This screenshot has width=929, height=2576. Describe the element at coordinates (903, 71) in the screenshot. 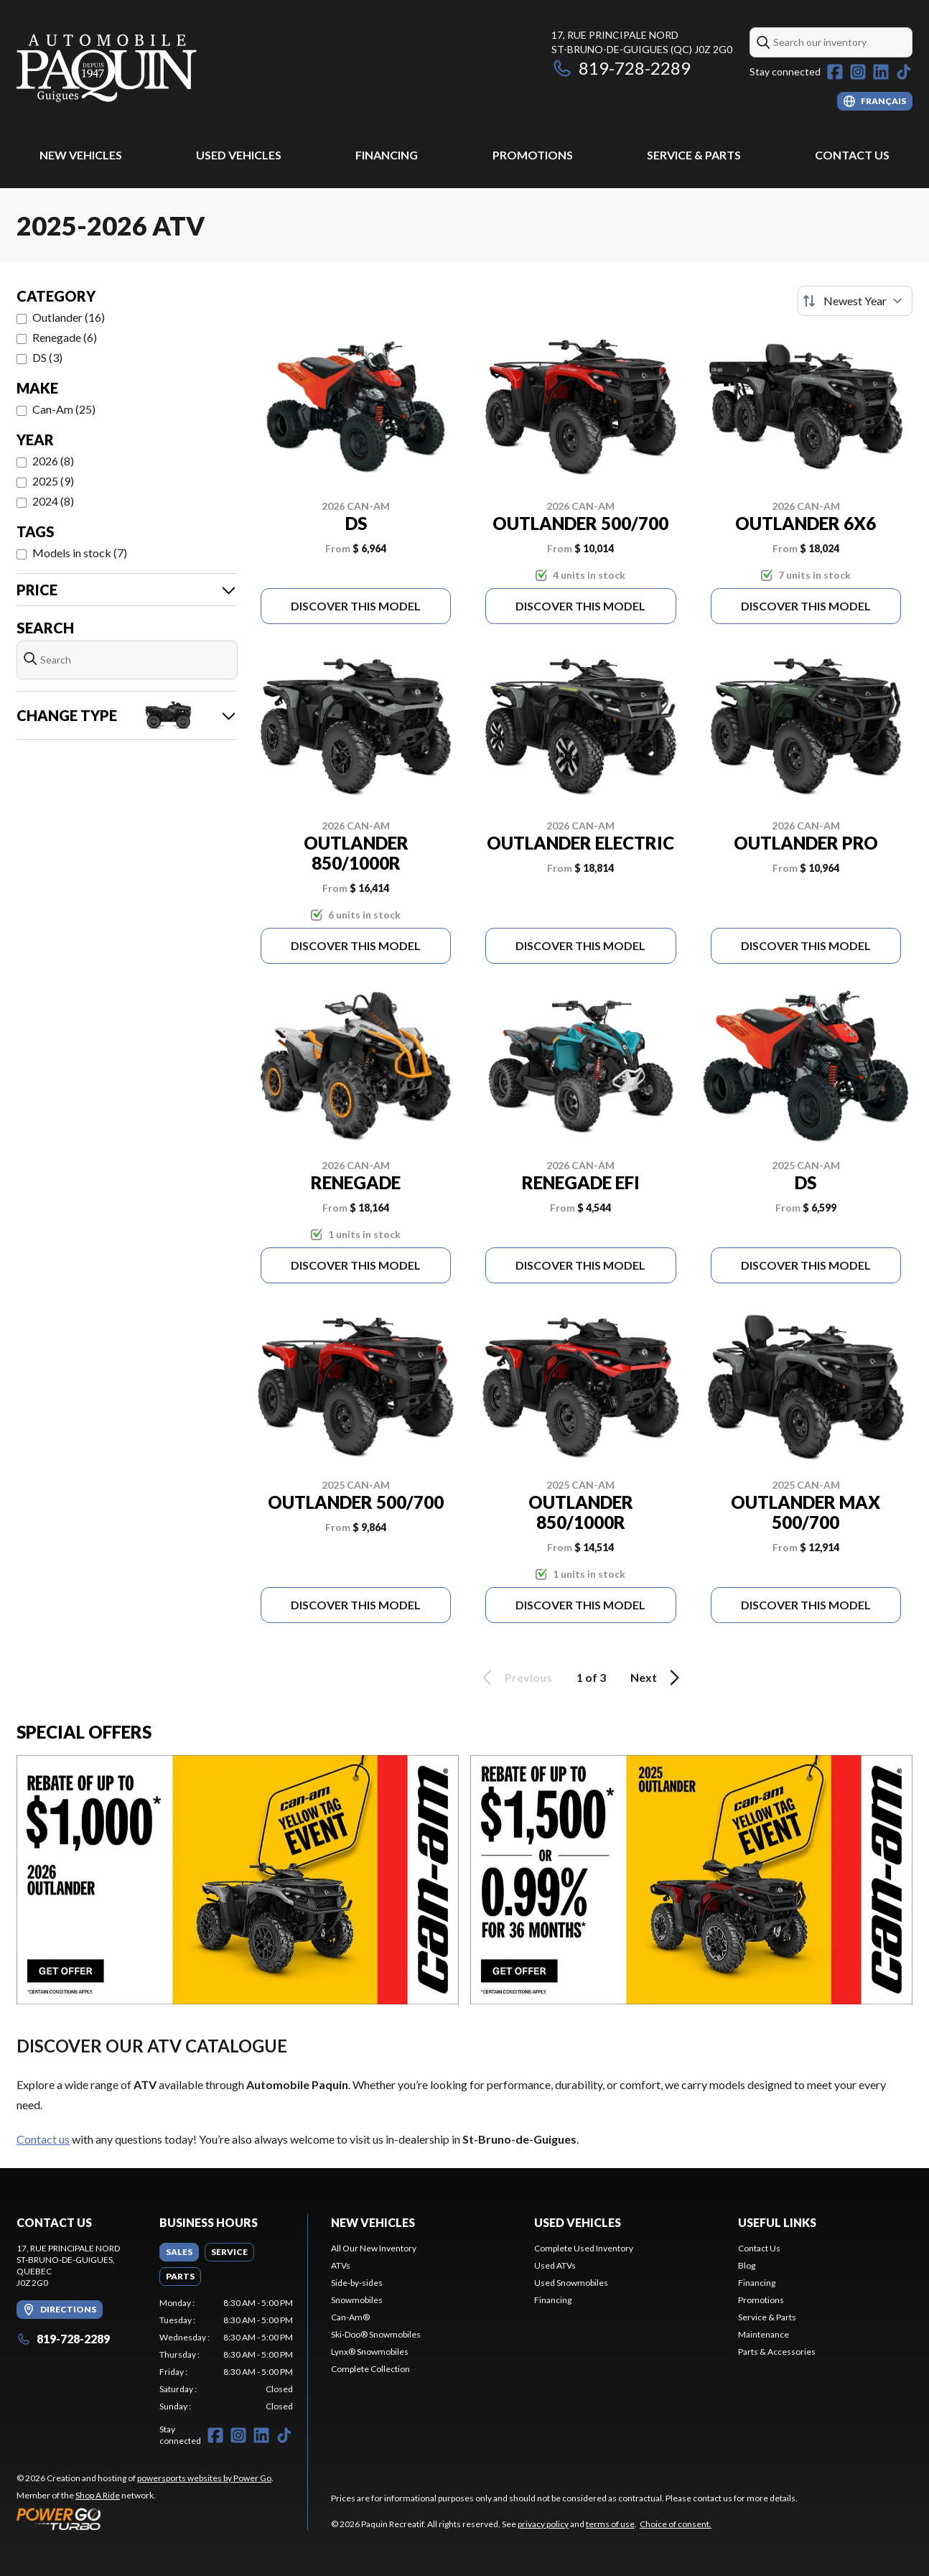

I see `[TikTok]` at that location.